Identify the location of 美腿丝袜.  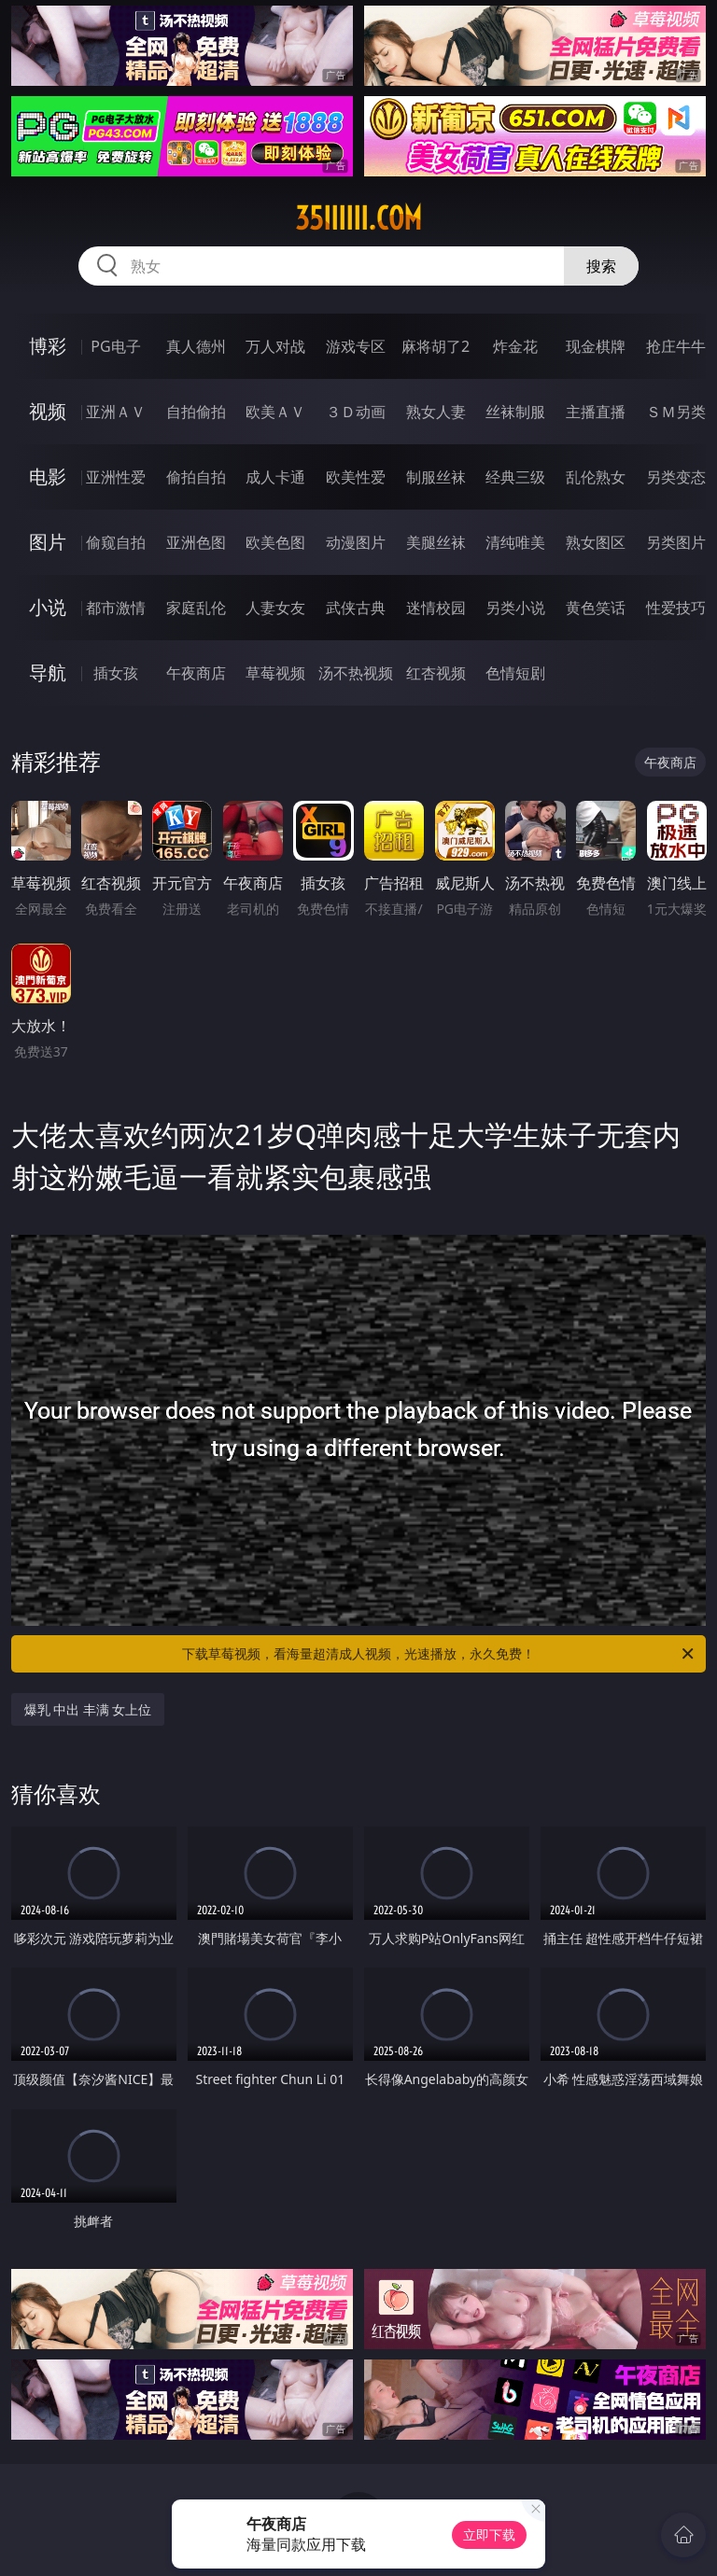
(436, 542).